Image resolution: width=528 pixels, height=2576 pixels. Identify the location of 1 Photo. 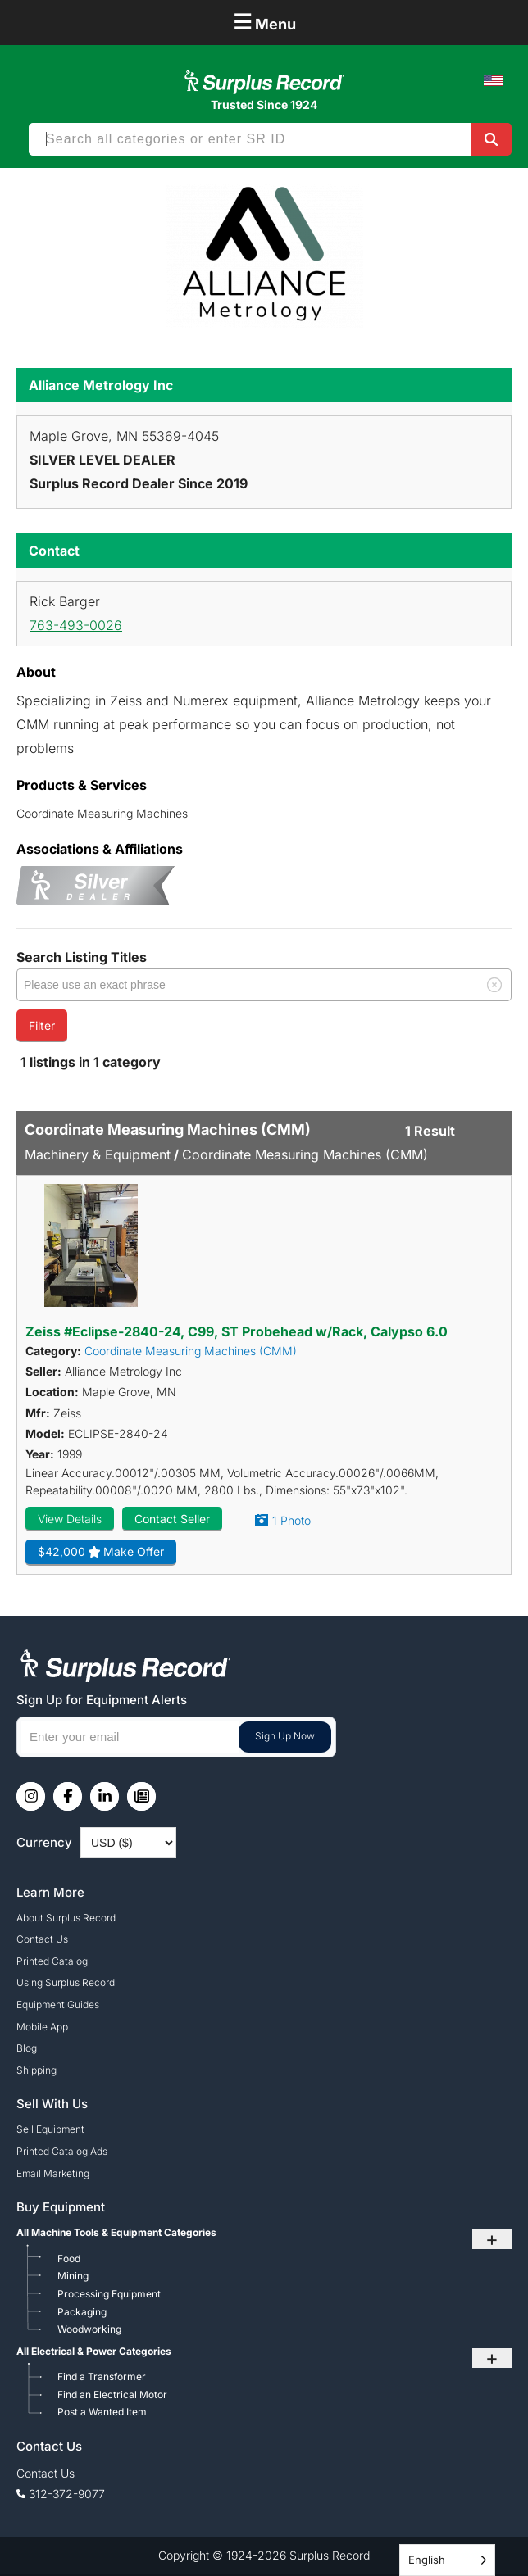
(291, 1520).